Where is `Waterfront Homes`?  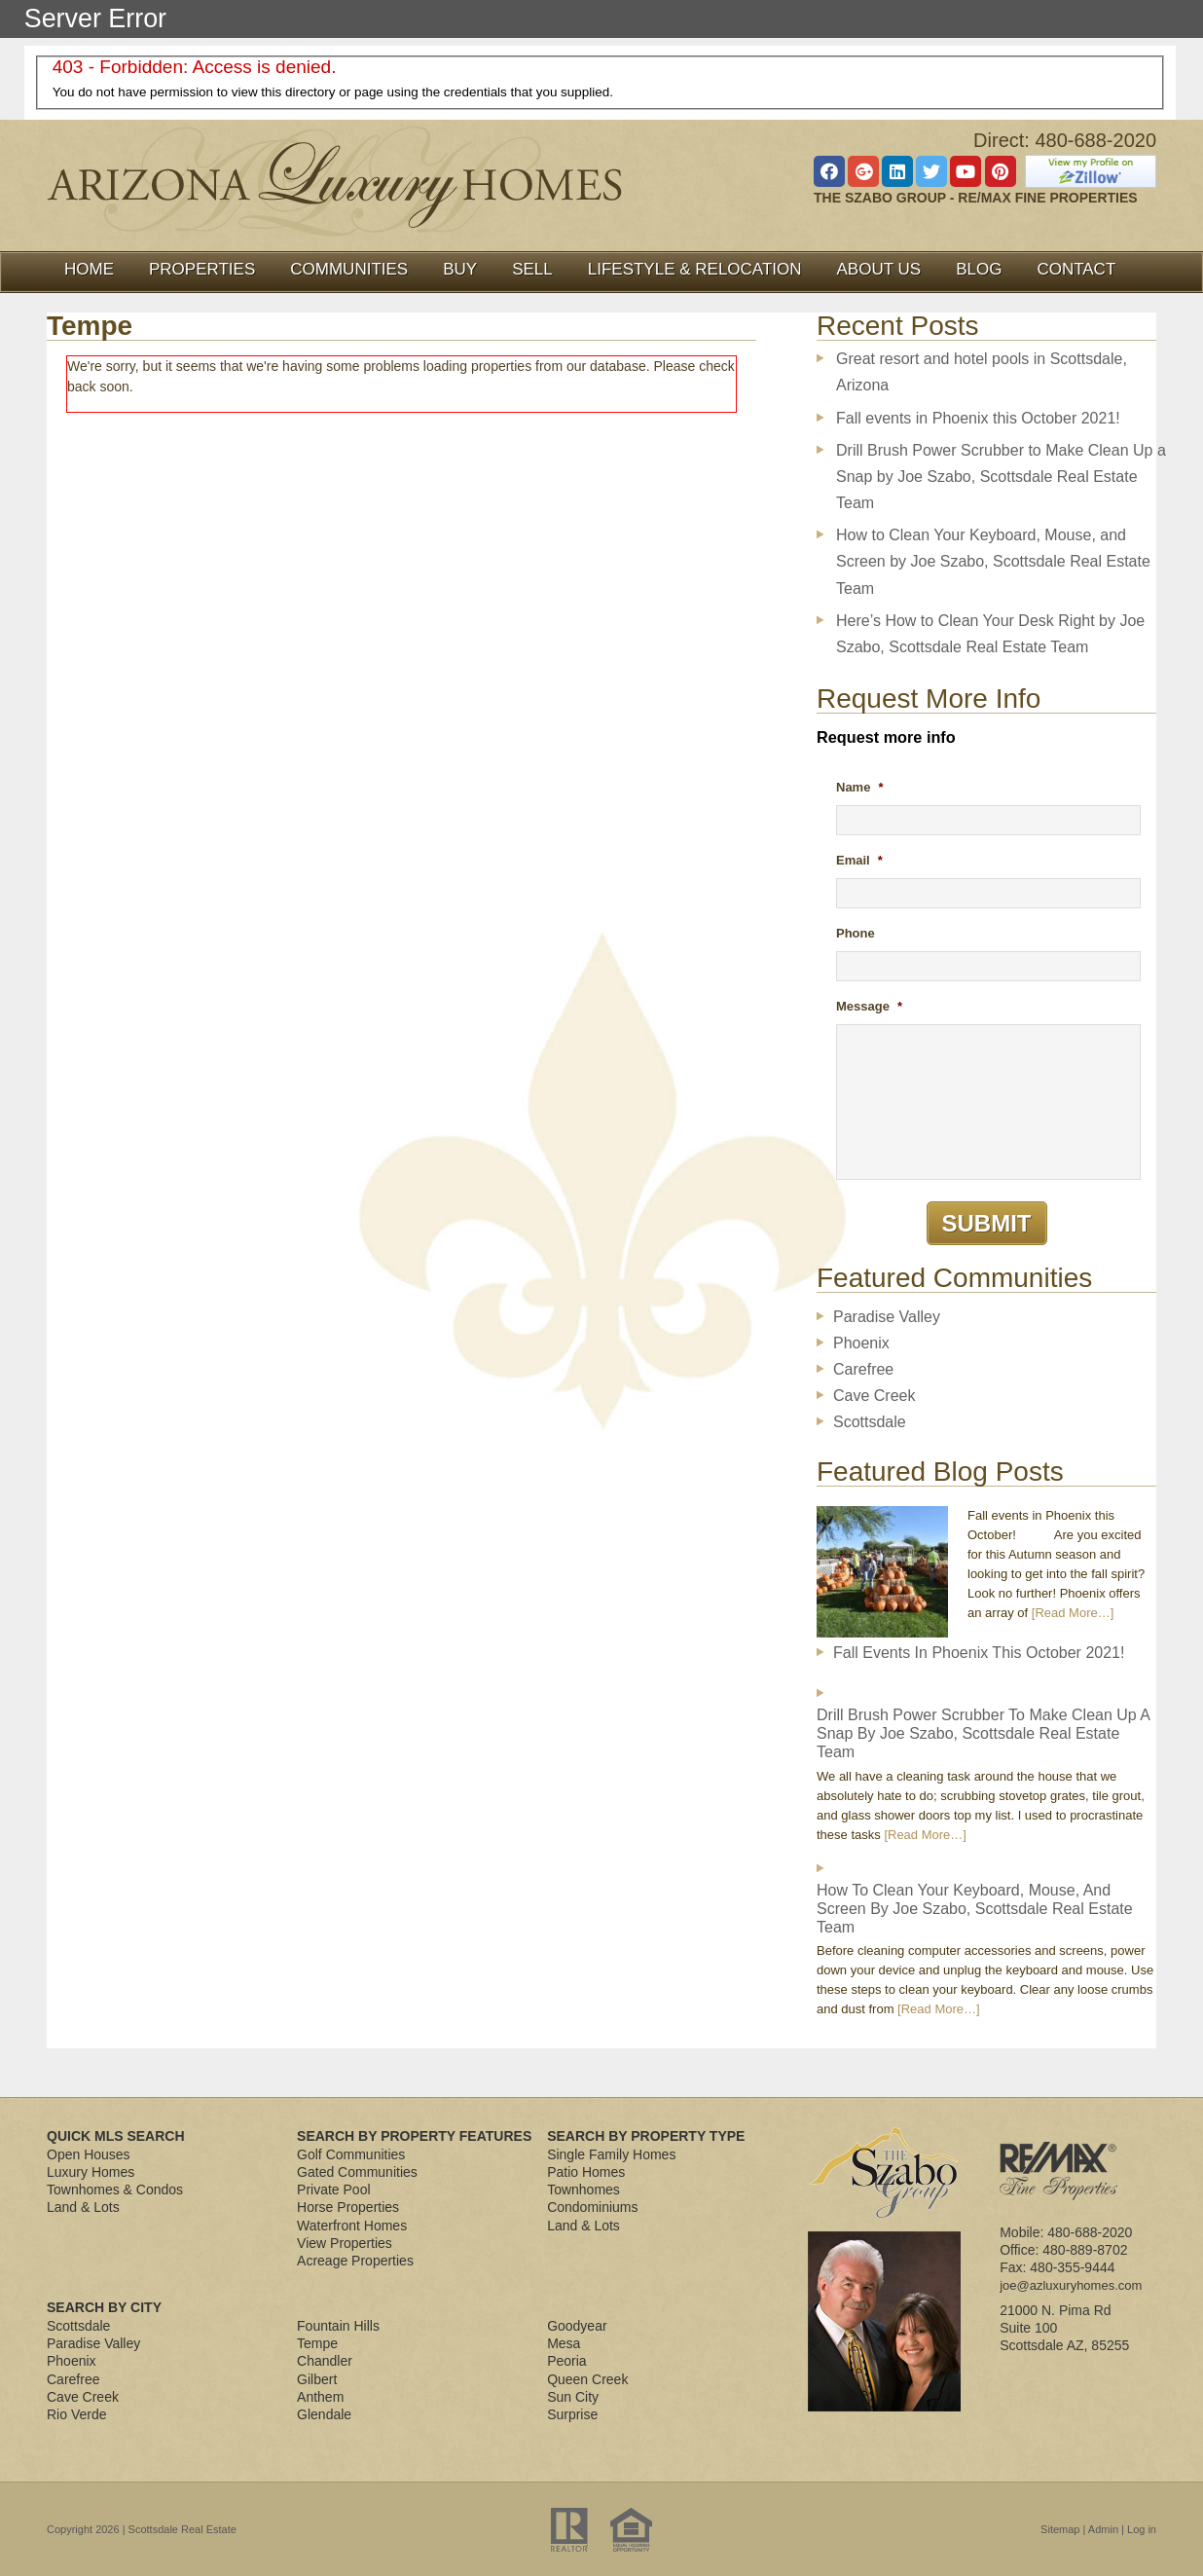
Waterfront Homes is located at coordinates (352, 2225).